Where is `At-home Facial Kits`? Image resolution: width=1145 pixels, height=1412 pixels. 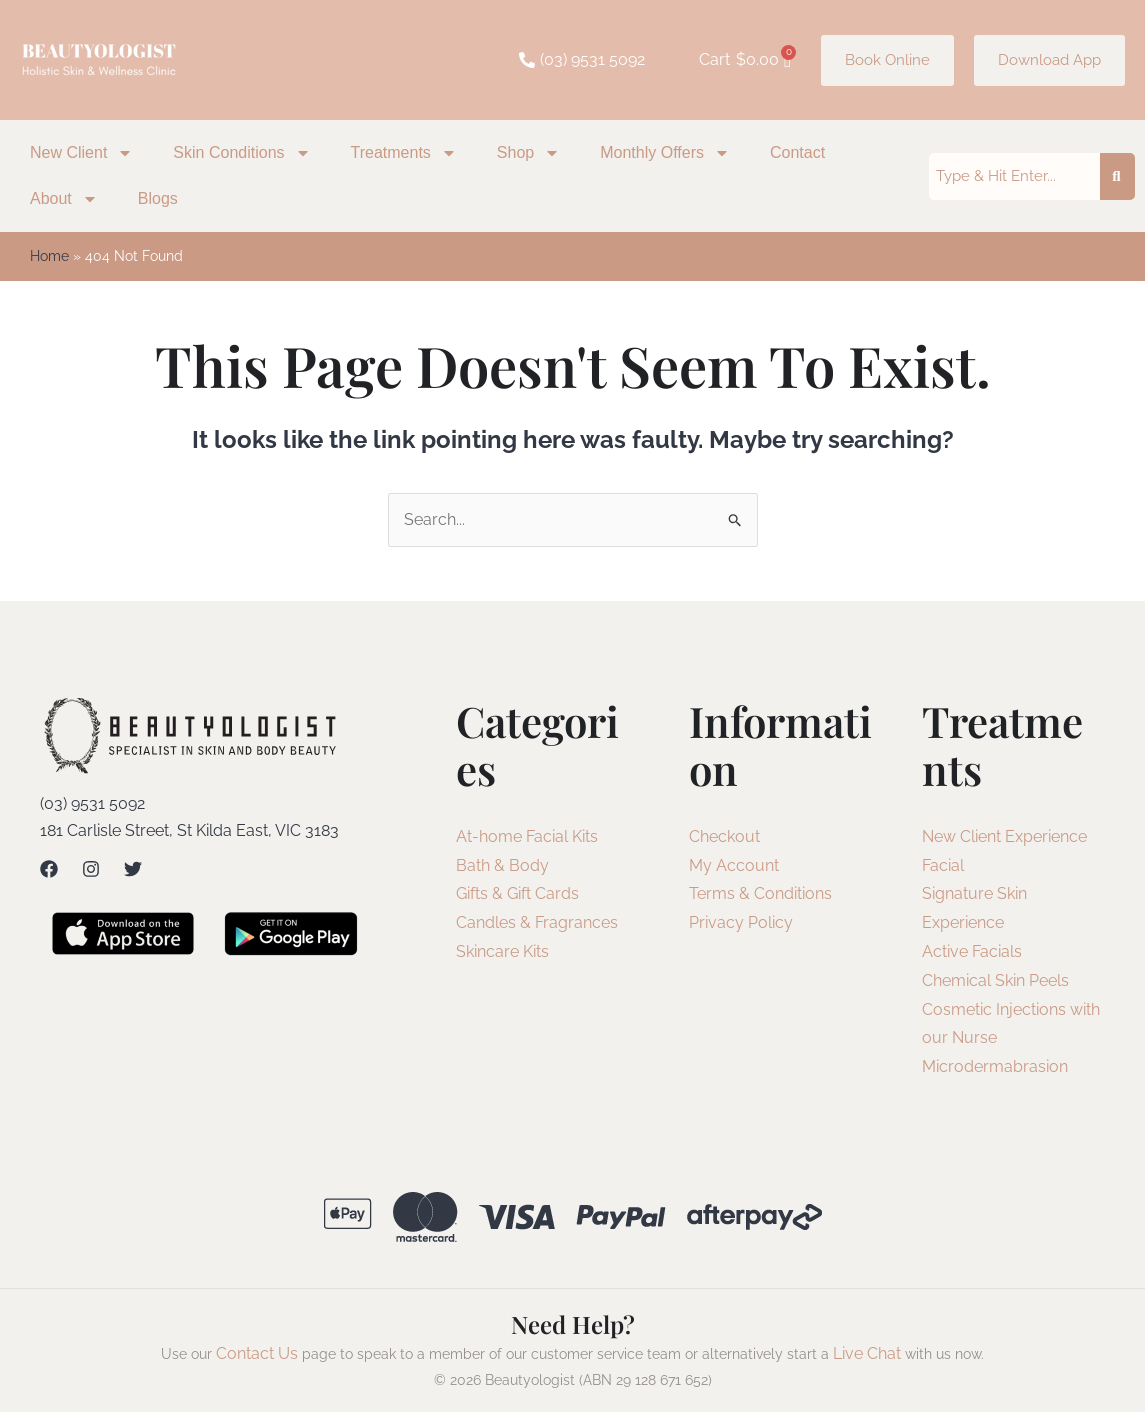 At-home Facial Kits is located at coordinates (527, 836).